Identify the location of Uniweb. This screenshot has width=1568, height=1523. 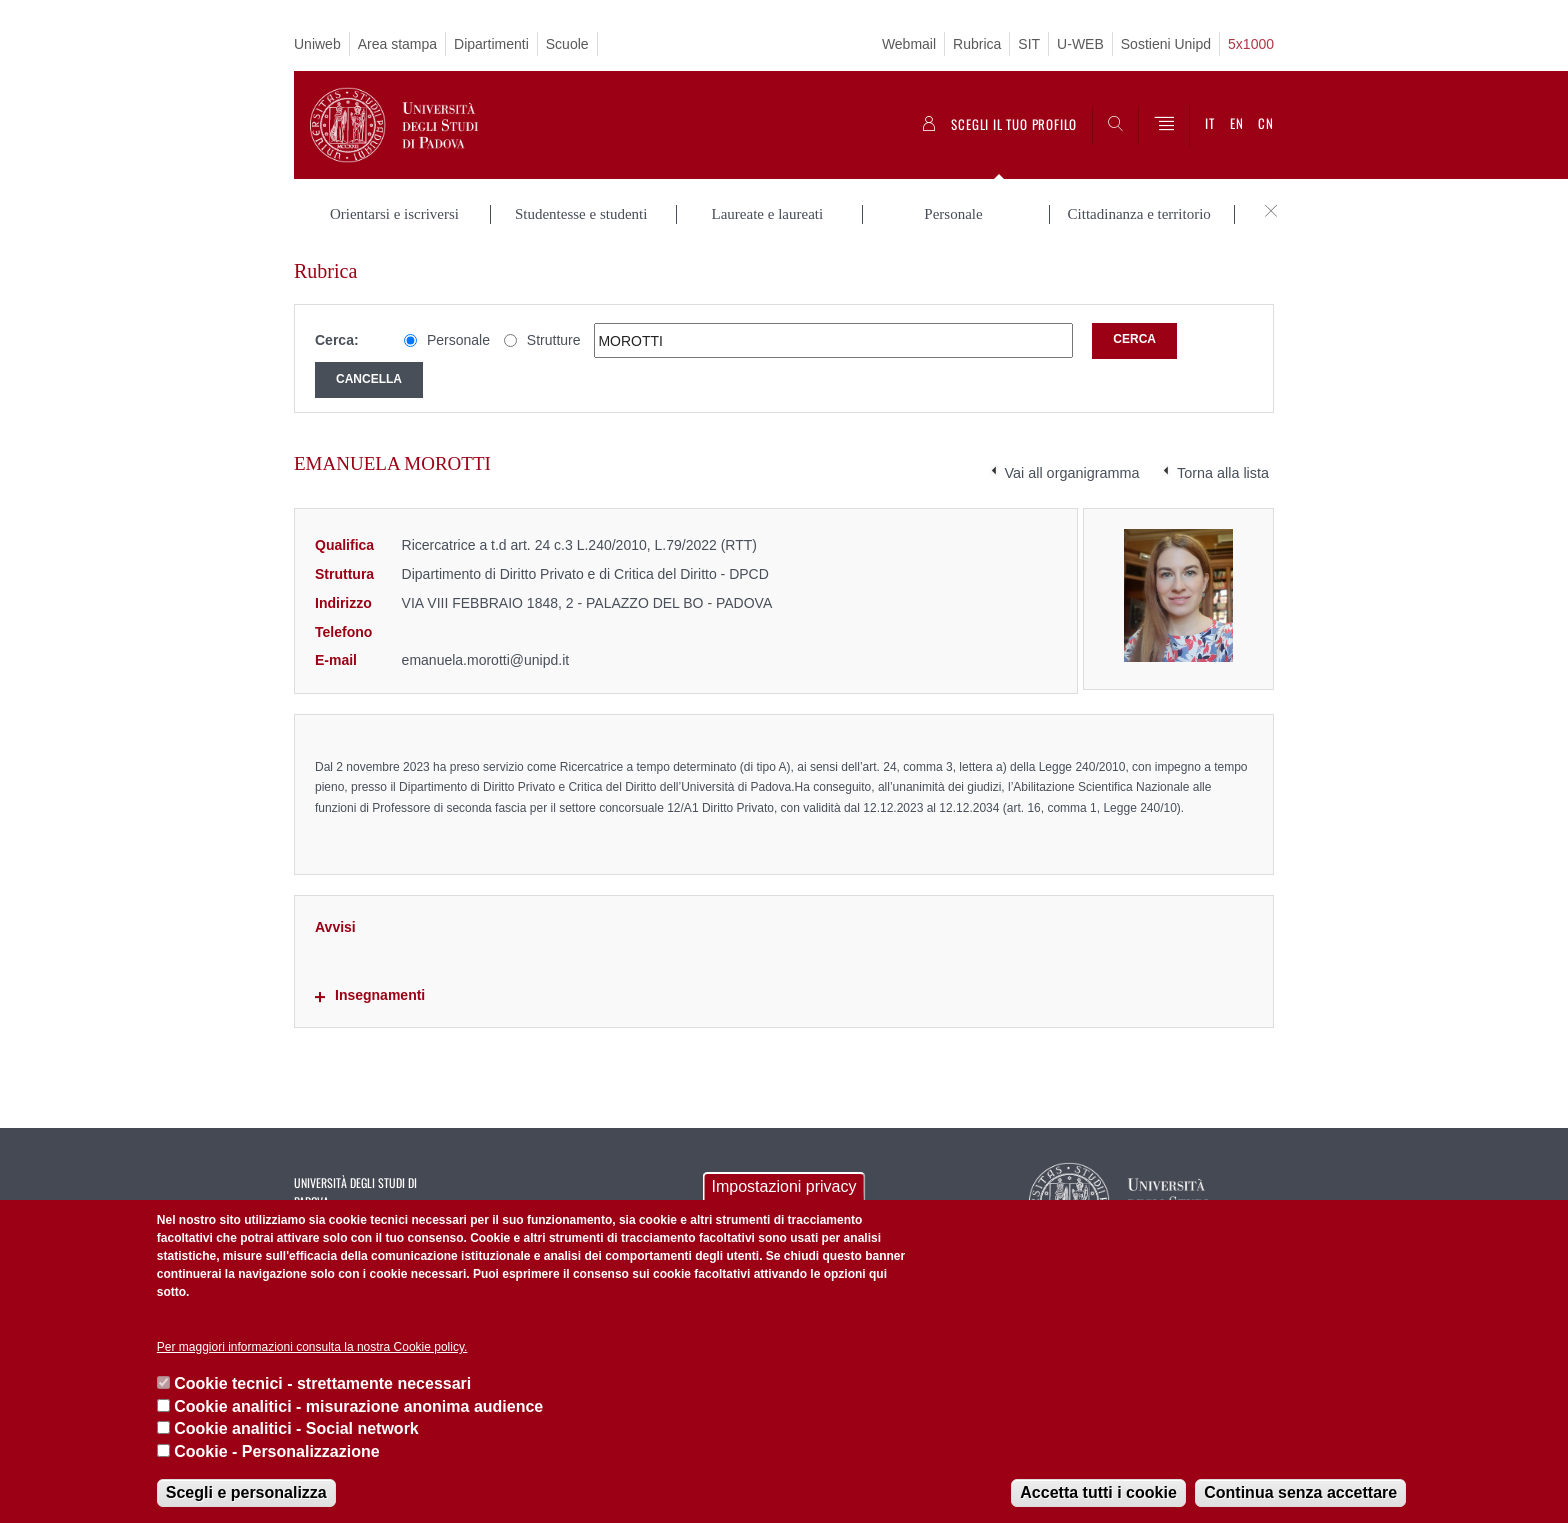
(317, 44).